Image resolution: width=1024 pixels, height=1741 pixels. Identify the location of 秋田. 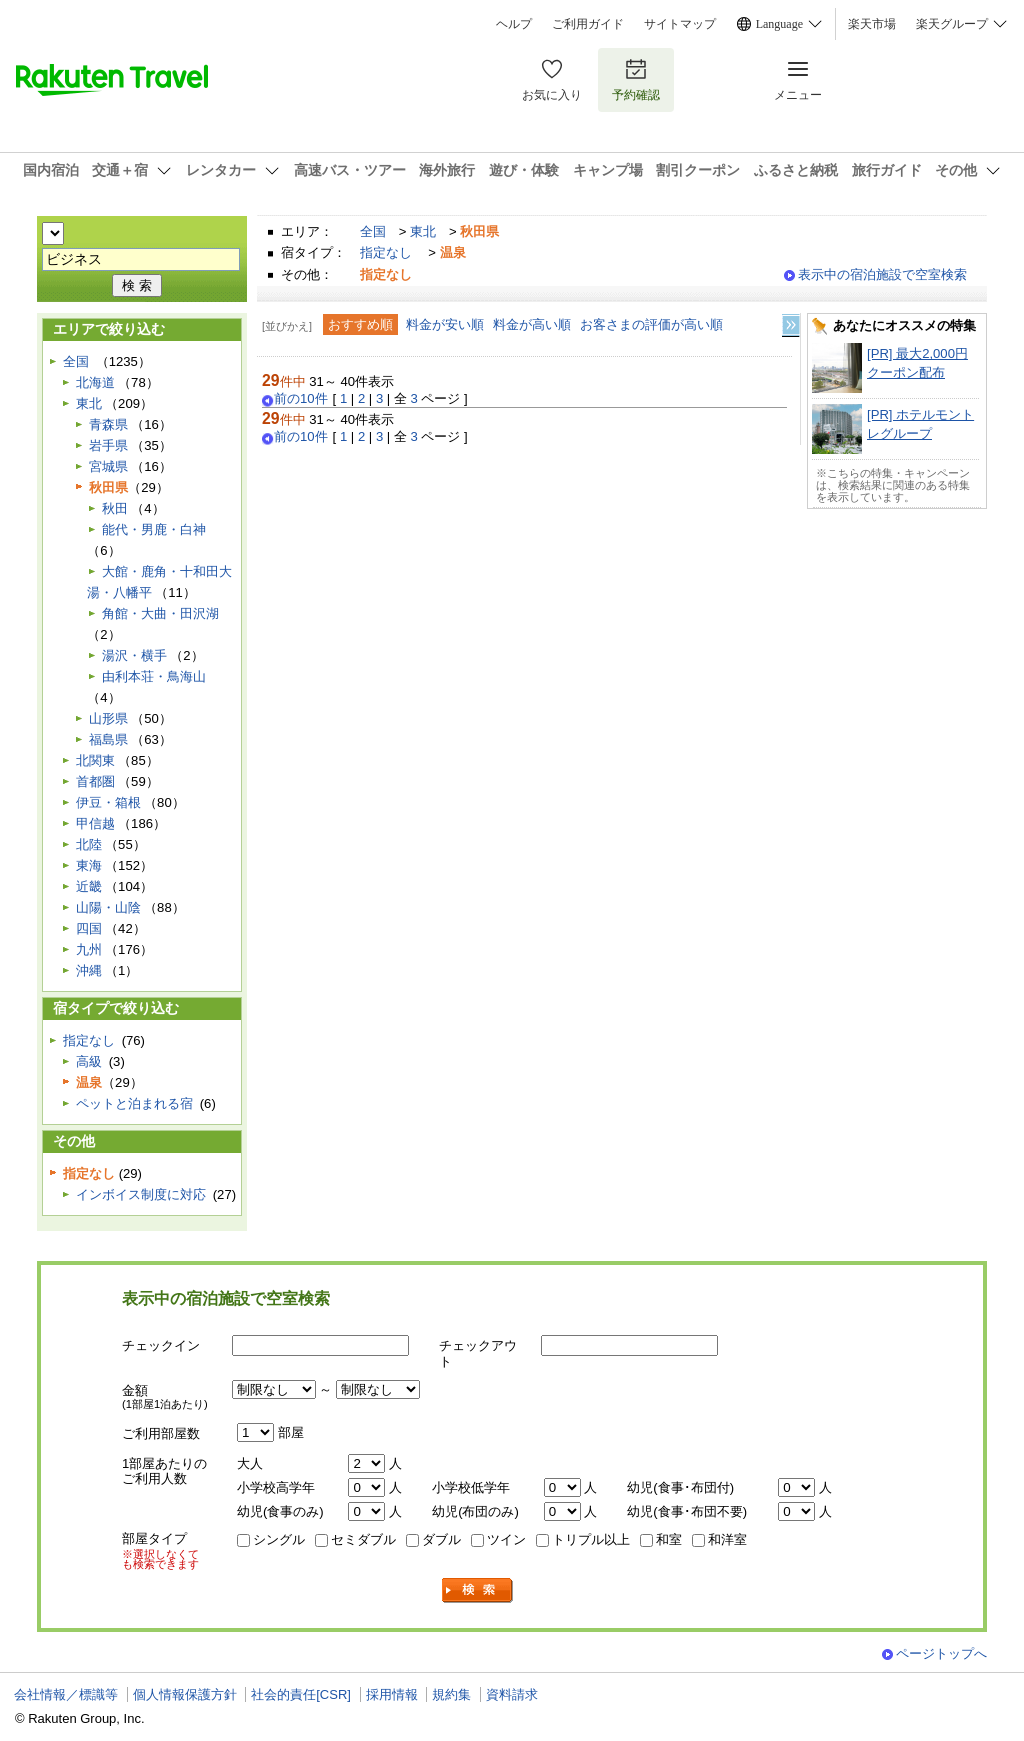
(115, 508).